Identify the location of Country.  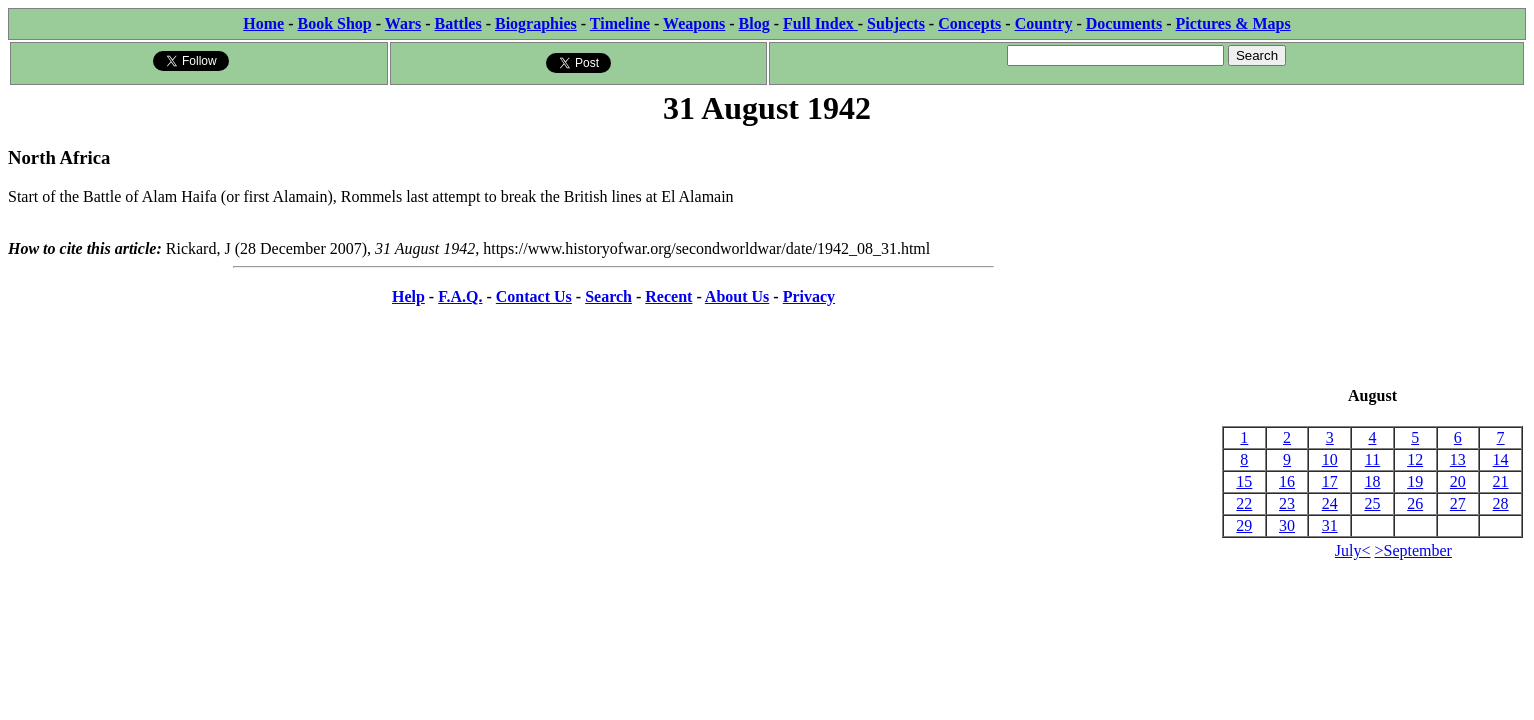
(1044, 23).